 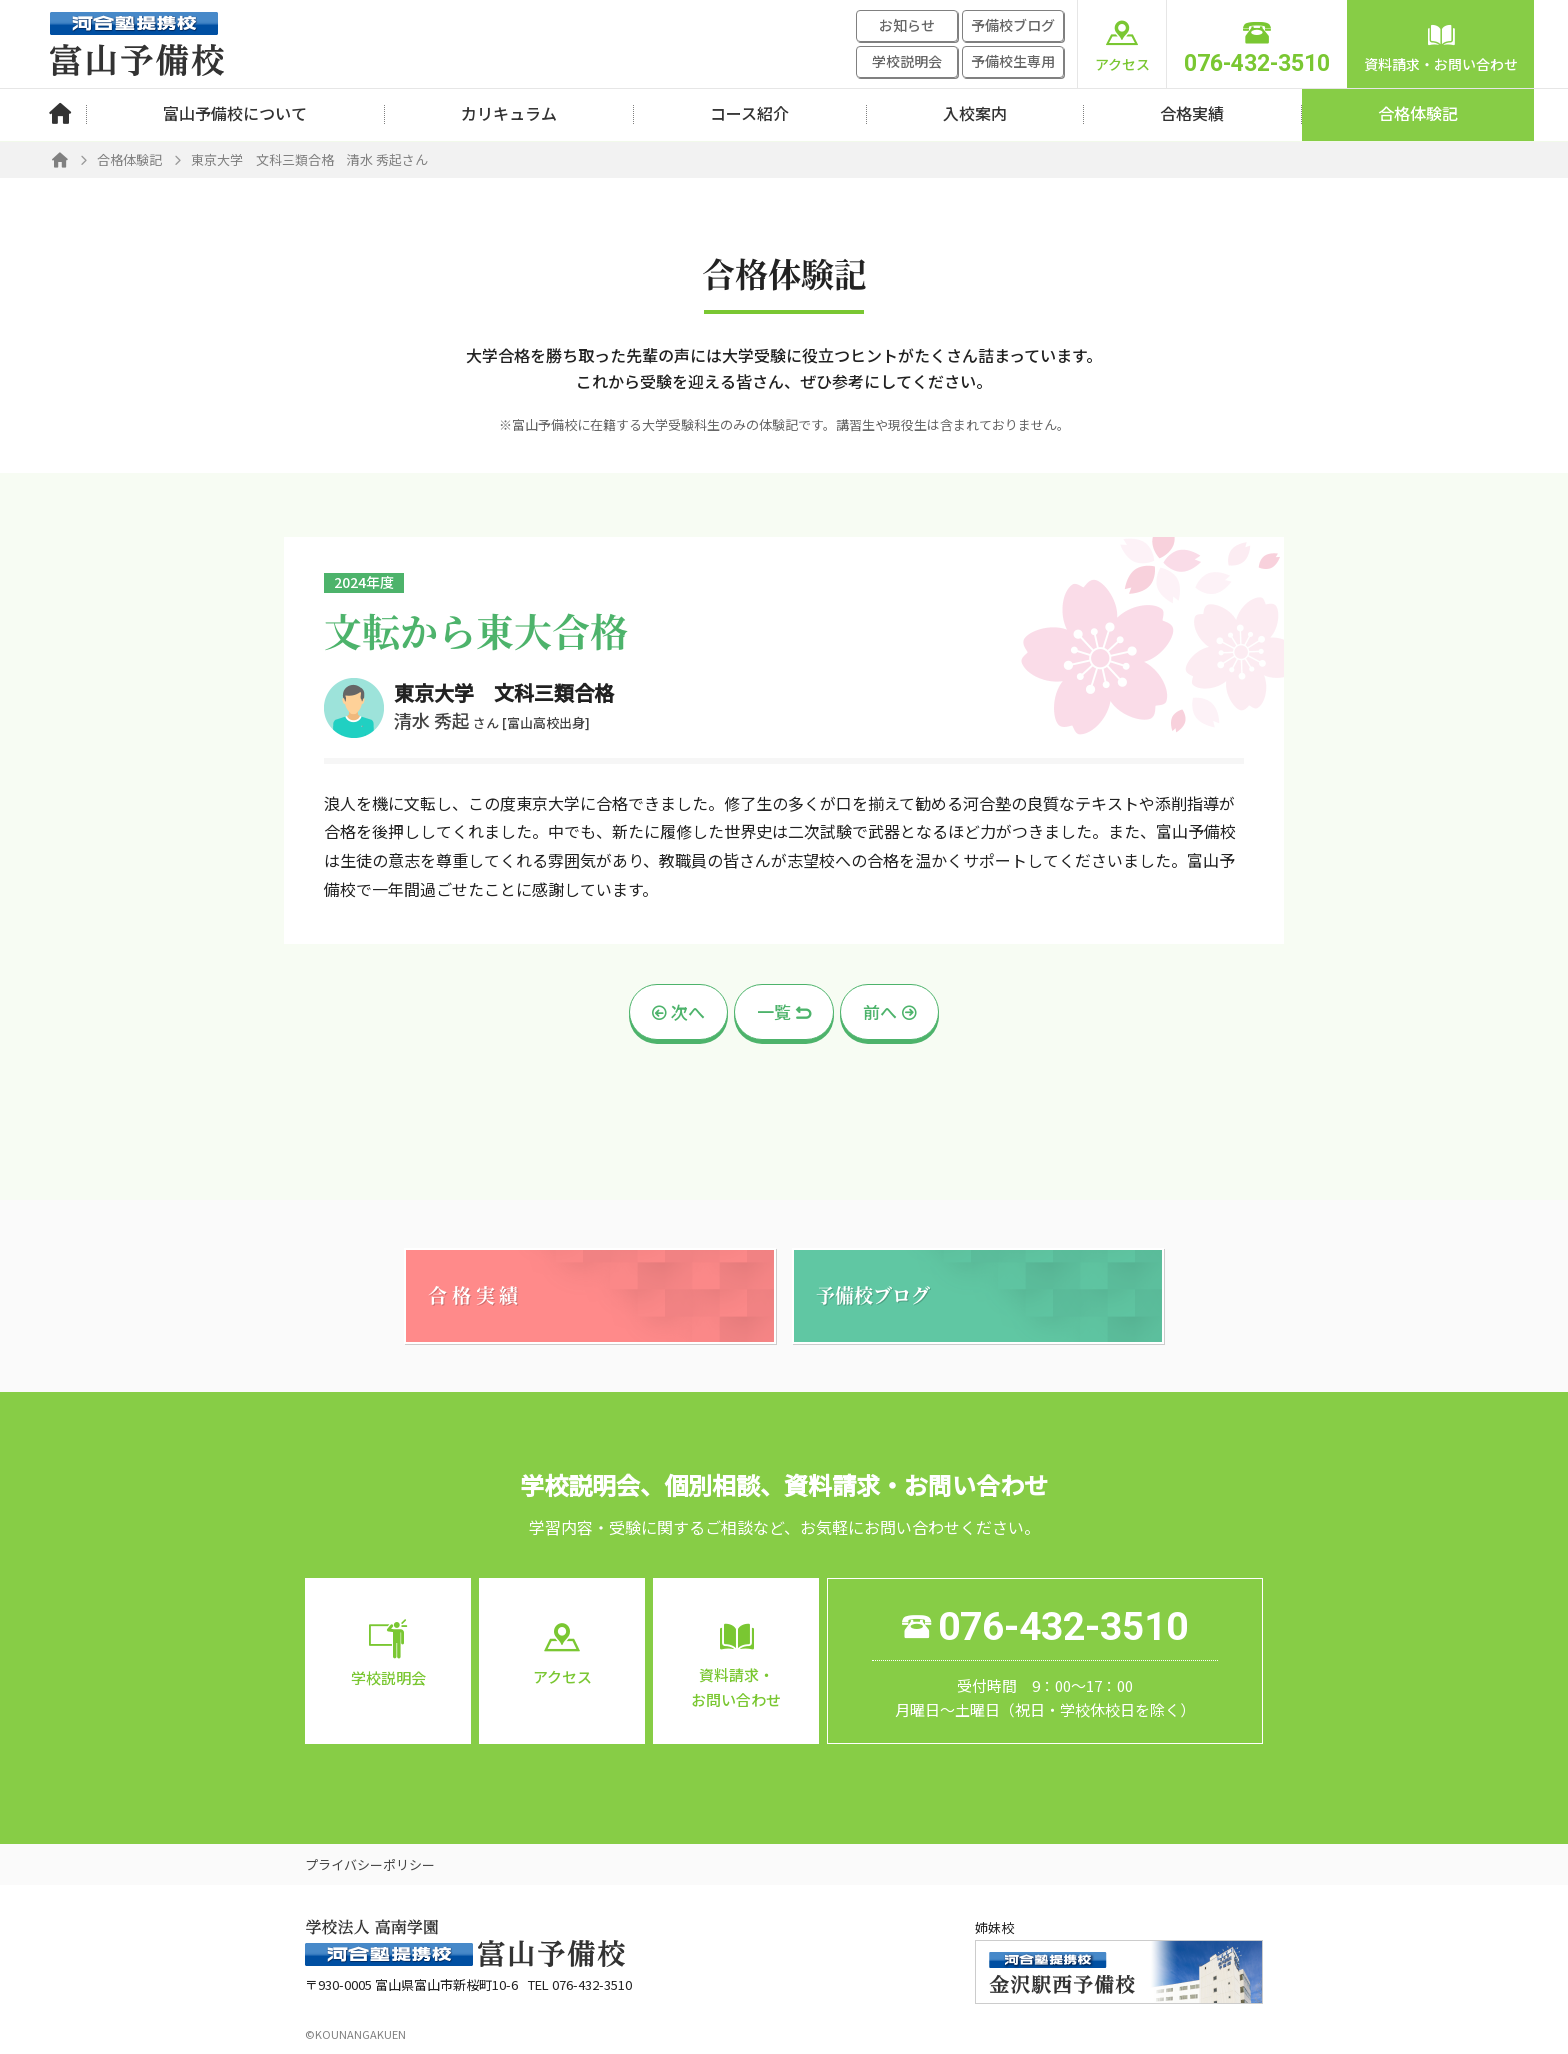 What do you see at coordinates (370, 1864) in the screenshot?
I see `プライバシーポリシー` at bounding box center [370, 1864].